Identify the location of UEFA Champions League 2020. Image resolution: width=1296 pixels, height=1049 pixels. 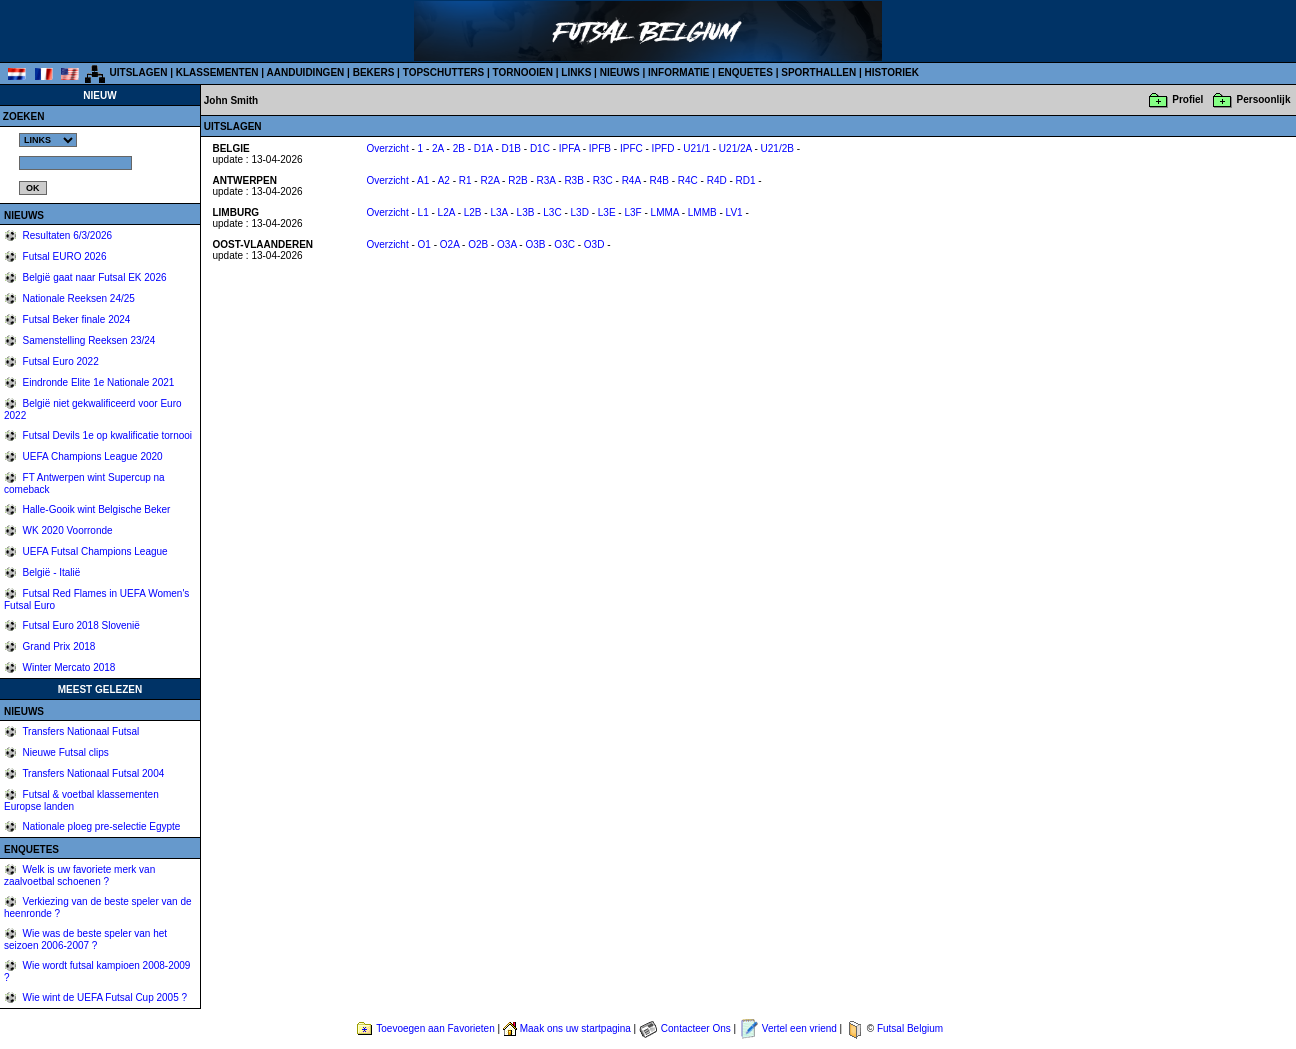
(91, 456).